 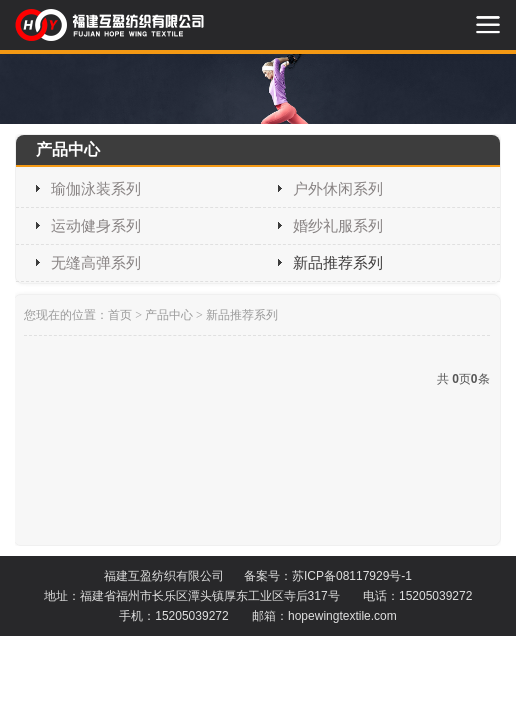 What do you see at coordinates (338, 225) in the screenshot?
I see `婚纱礼服系列` at bounding box center [338, 225].